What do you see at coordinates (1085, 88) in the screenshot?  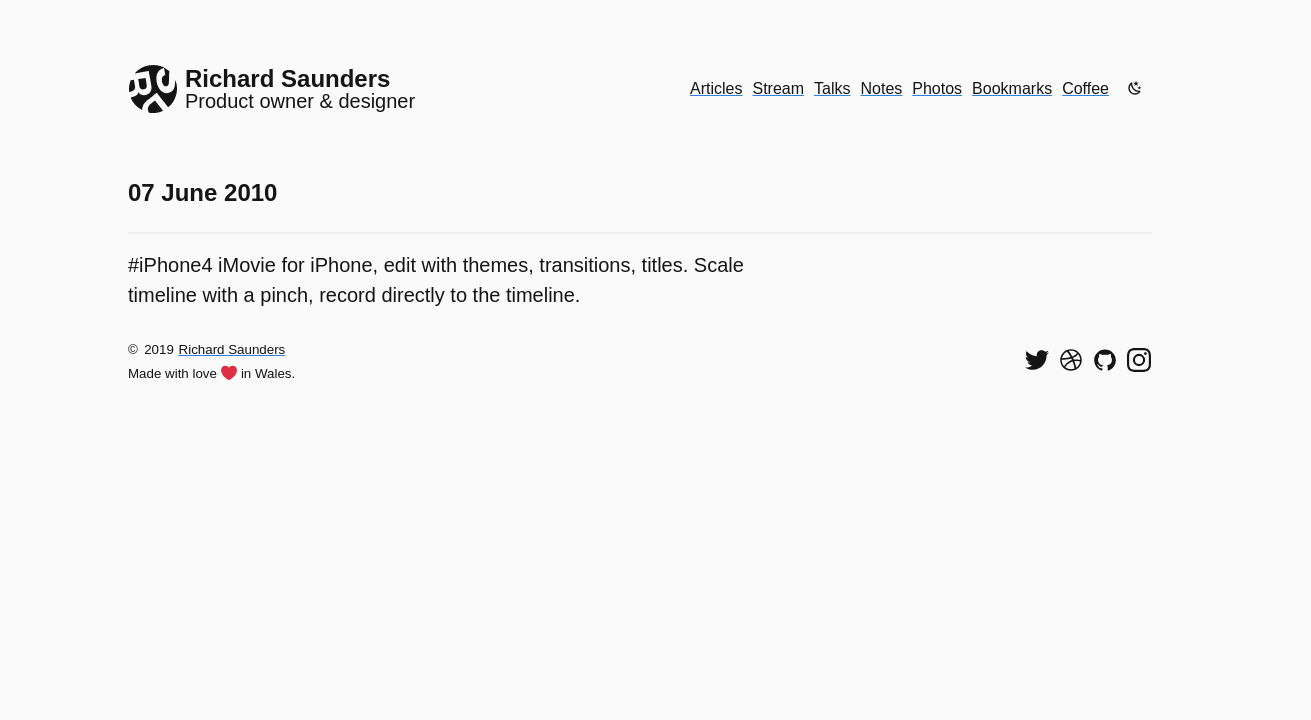 I see `Coffee` at bounding box center [1085, 88].